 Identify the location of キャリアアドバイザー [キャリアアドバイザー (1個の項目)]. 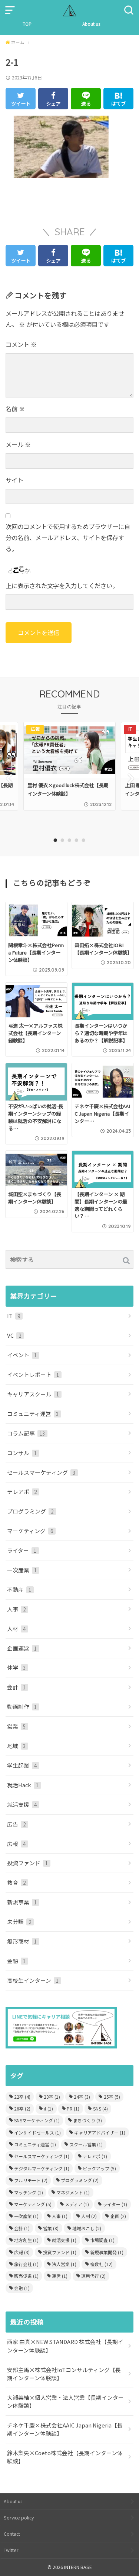
(99, 2132).